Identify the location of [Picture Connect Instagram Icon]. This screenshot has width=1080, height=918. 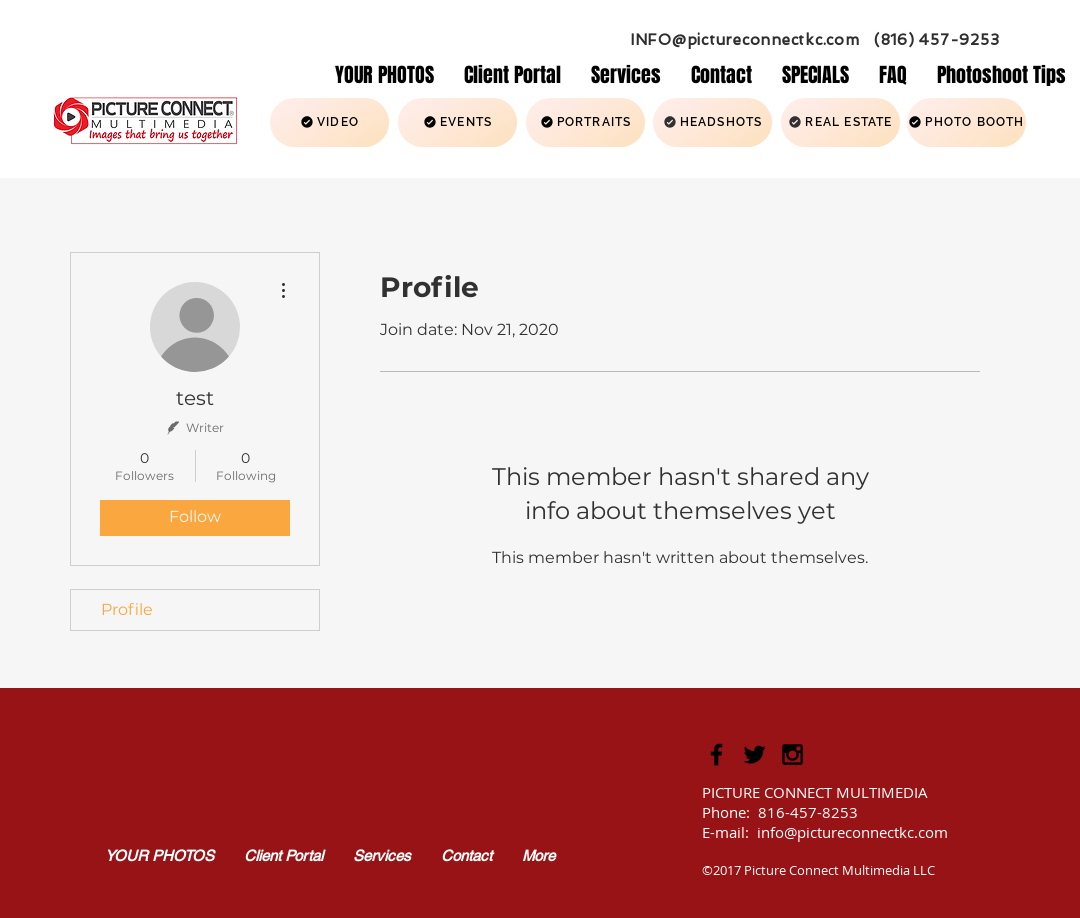
(792, 754).